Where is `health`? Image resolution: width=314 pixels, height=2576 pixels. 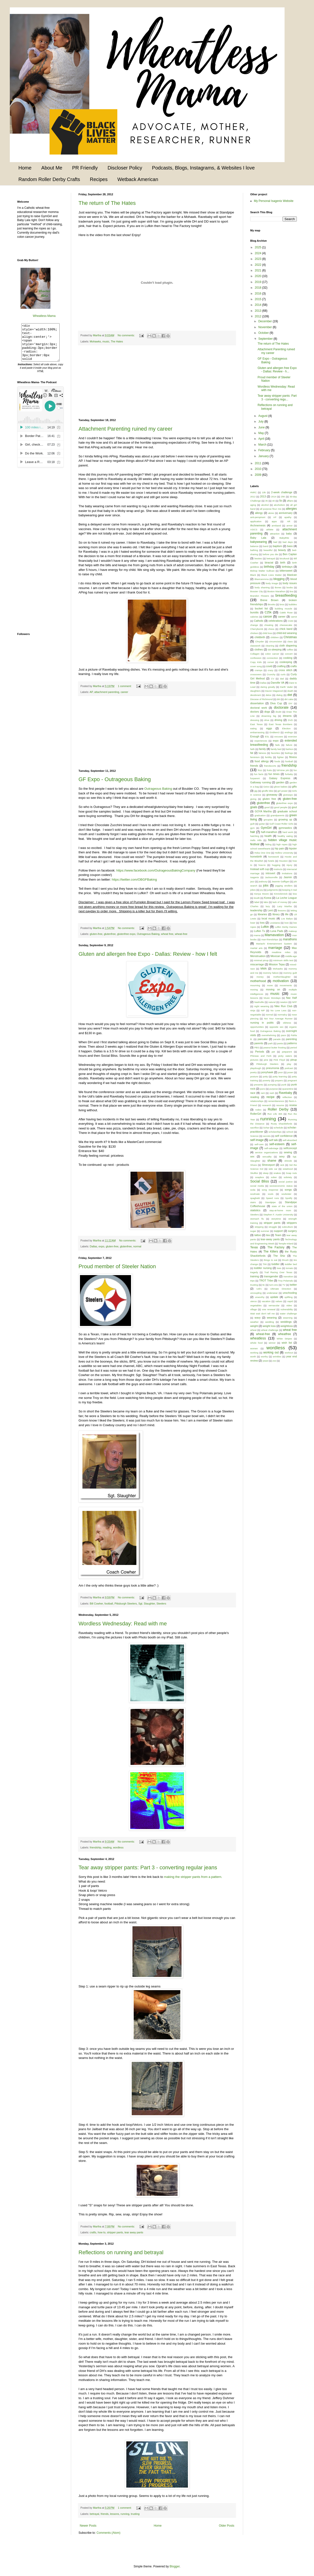 health is located at coordinates (268, 835).